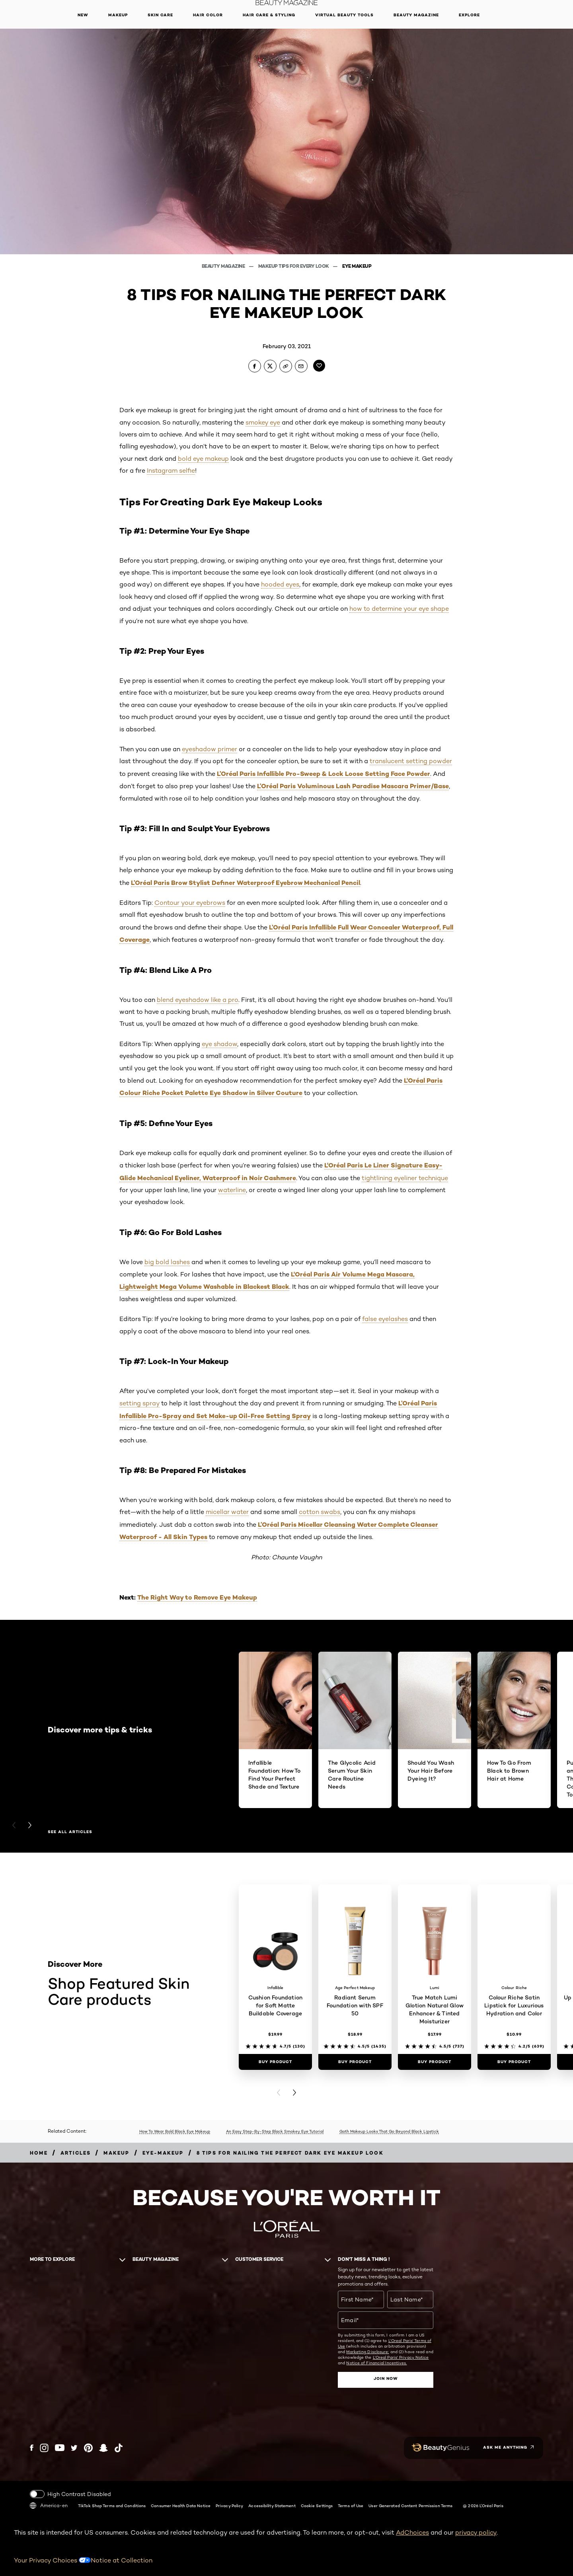 The width and height of the screenshot is (573, 2576). I want to click on [Buy Product Radiant Serum Foundation with SPF 50], so click(355, 2062).